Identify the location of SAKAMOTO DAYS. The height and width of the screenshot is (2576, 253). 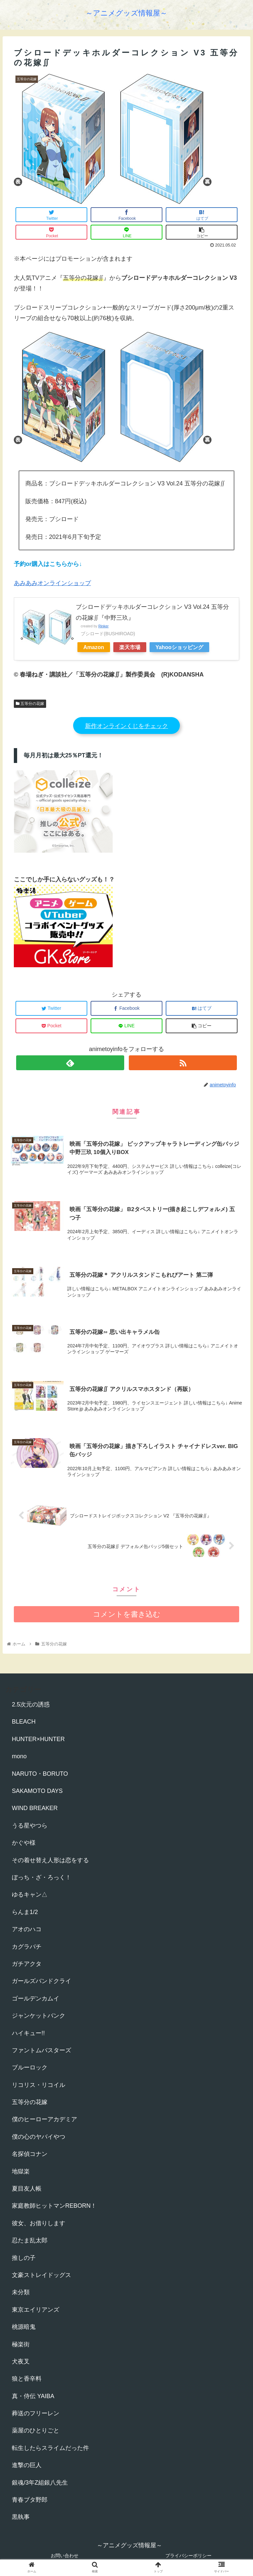
(37, 1791).